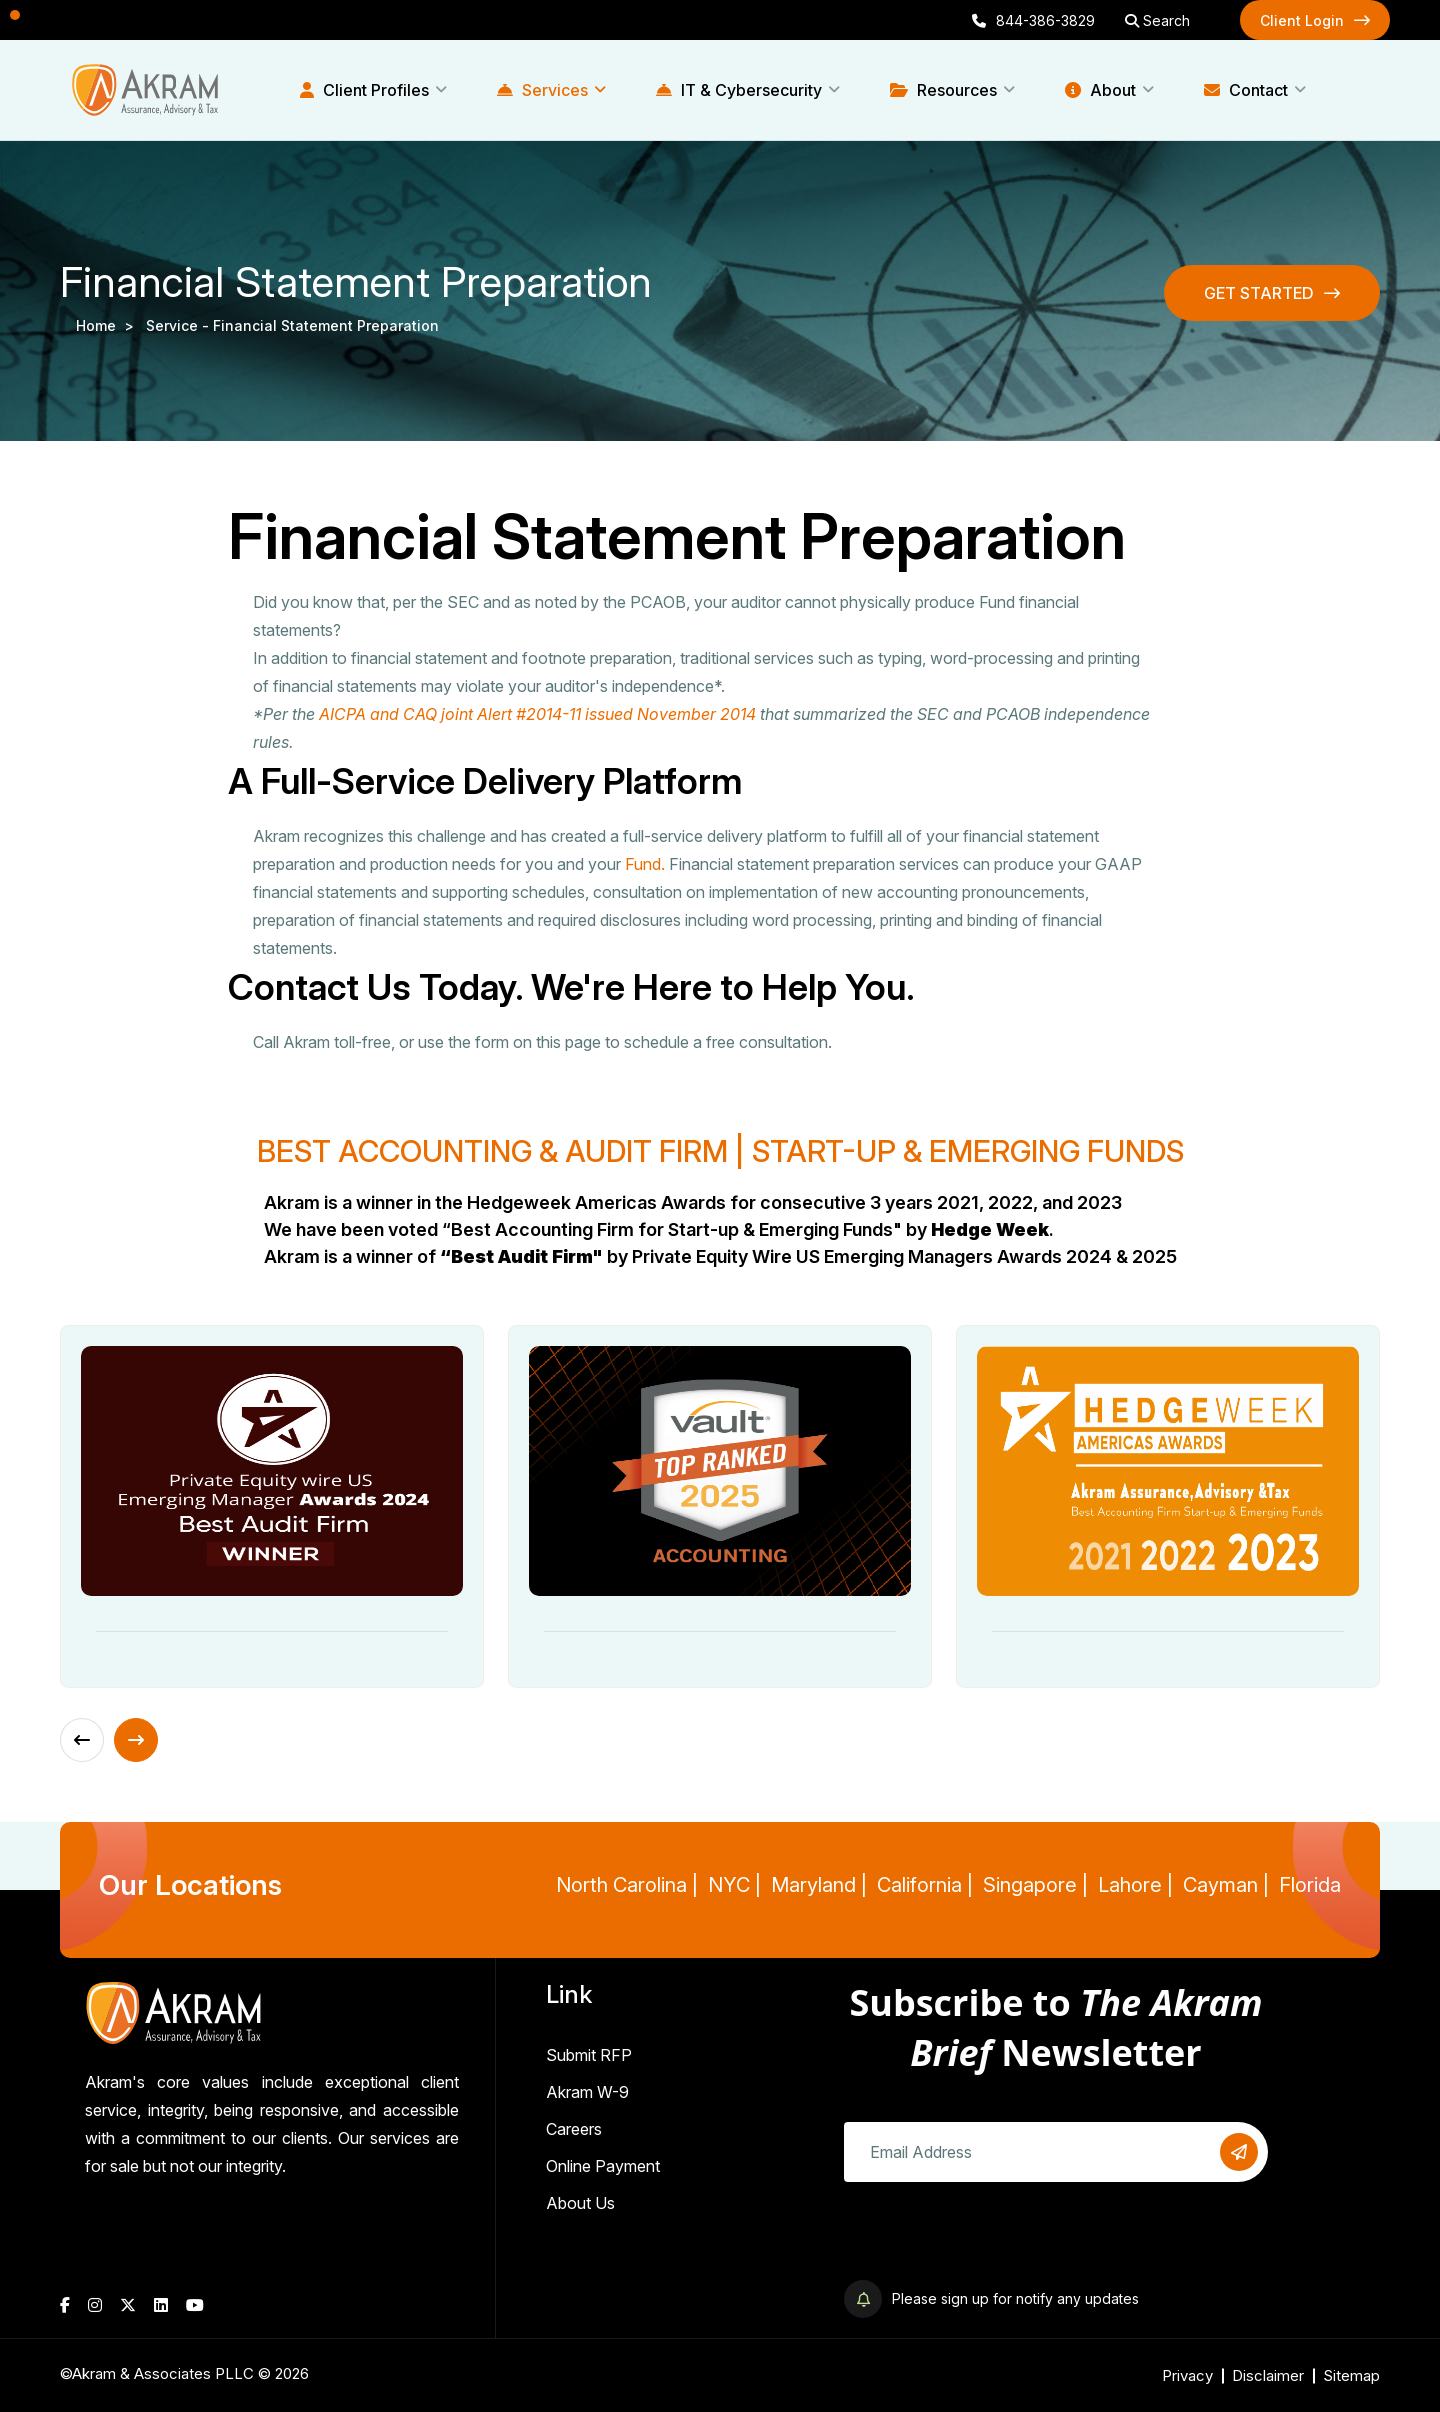 The width and height of the screenshot is (1440, 2412). I want to click on Submit RFP, so click(589, 2055).